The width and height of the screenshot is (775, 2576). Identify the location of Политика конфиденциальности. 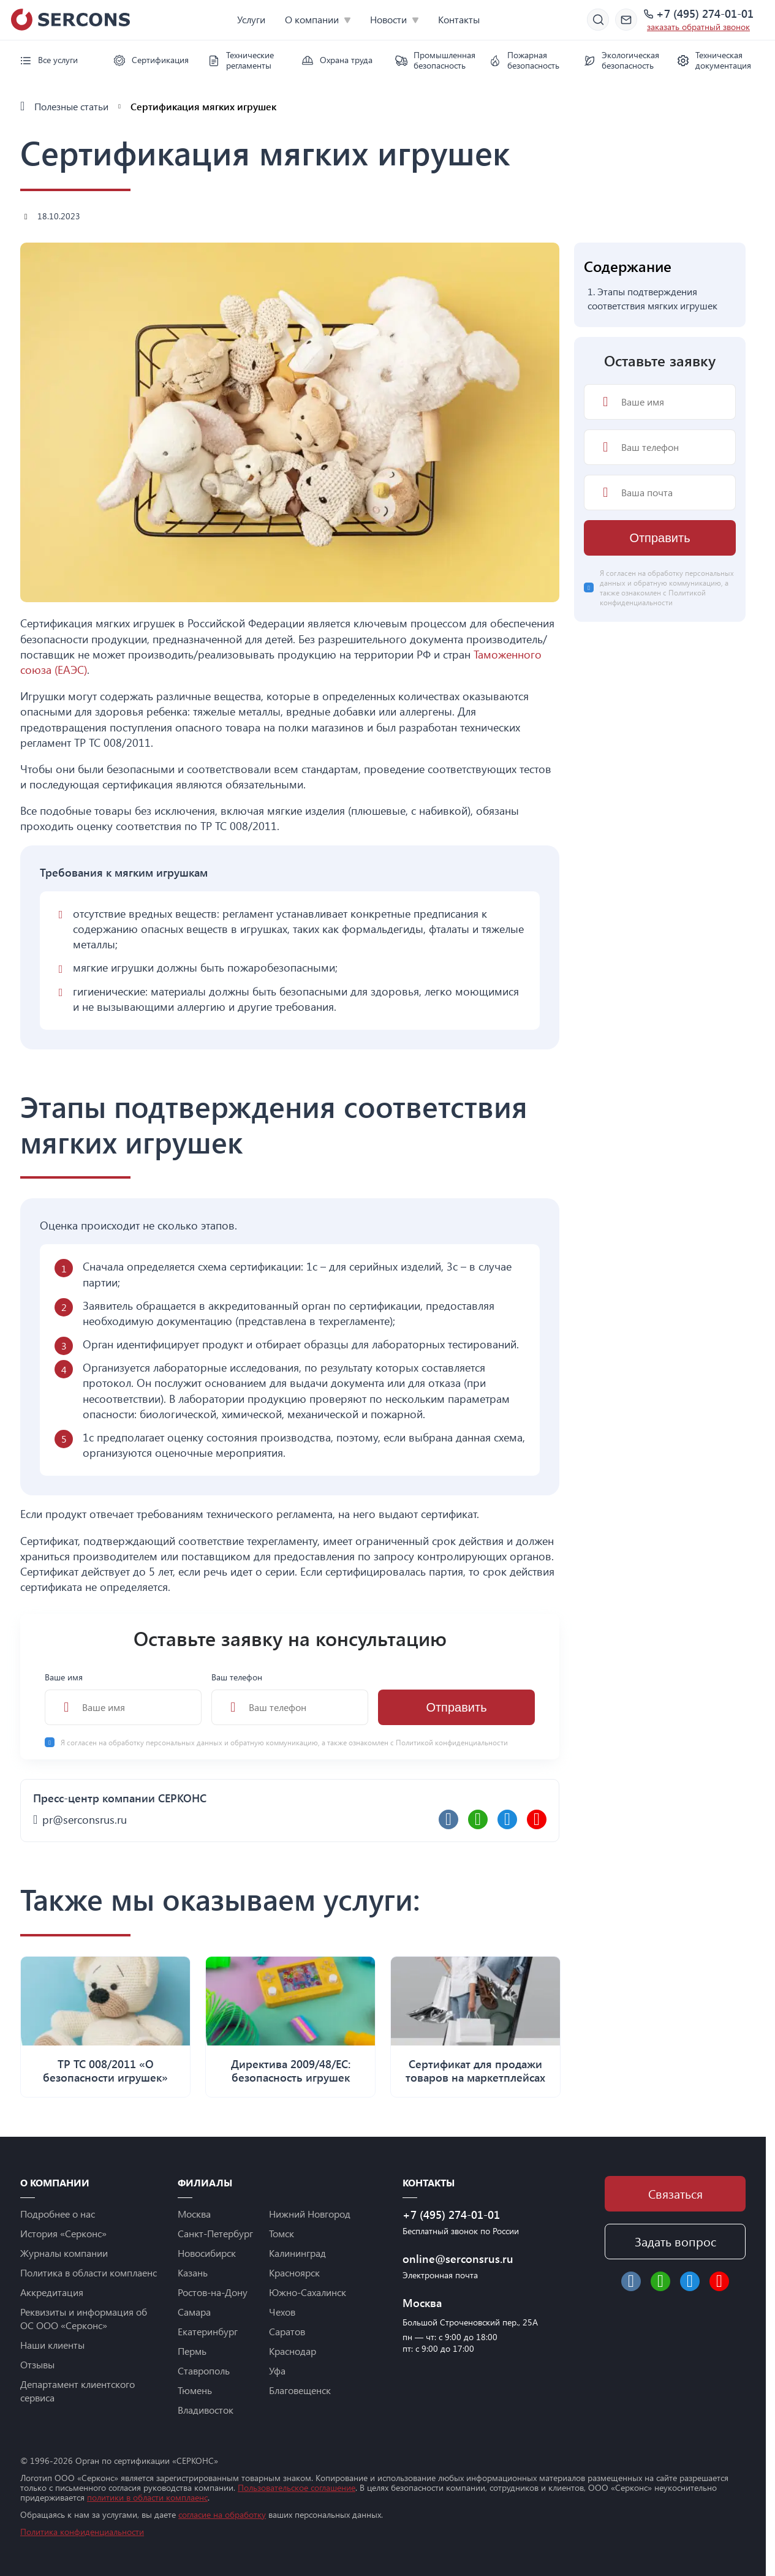
(82, 2531).